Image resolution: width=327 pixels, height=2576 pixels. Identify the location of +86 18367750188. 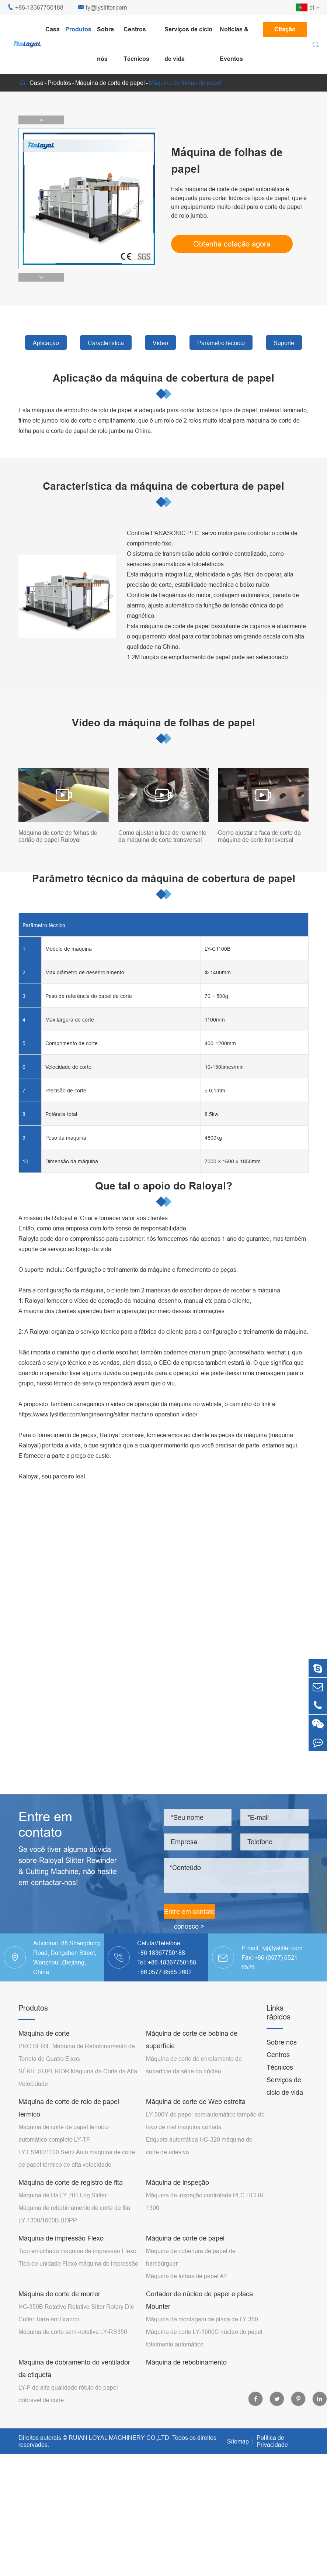
(161, 1952).